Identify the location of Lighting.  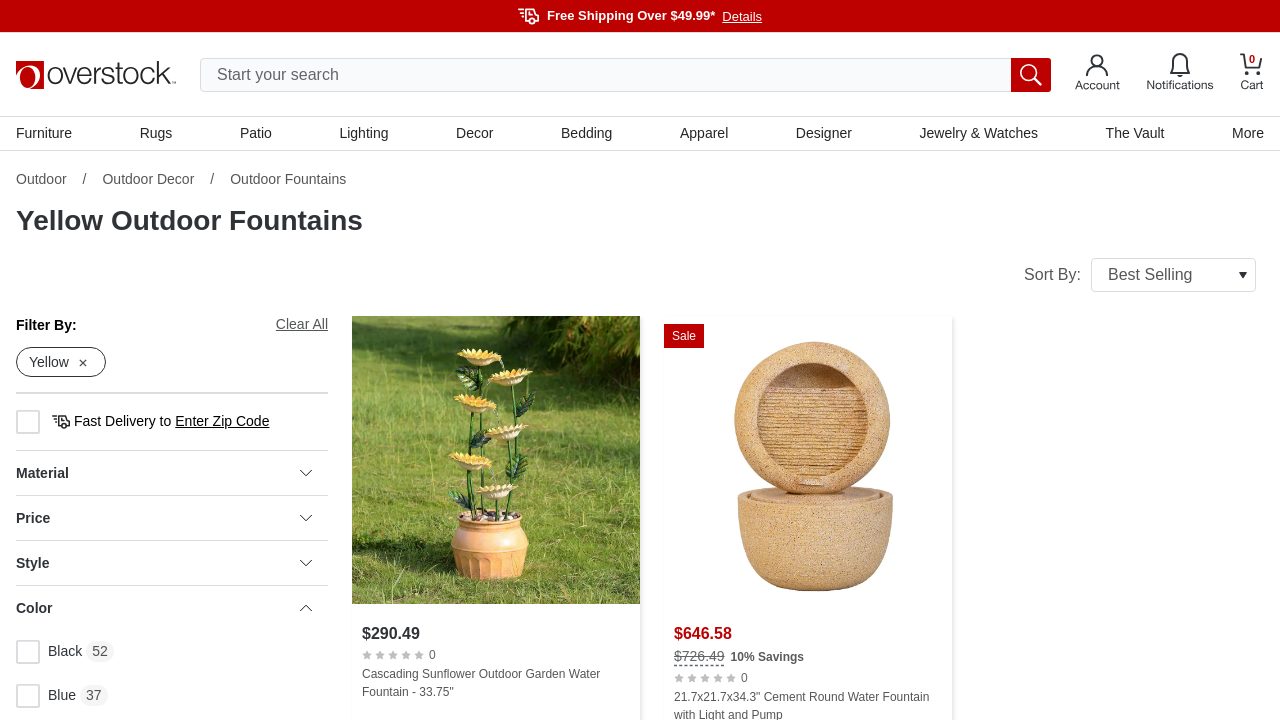
(363, 133).